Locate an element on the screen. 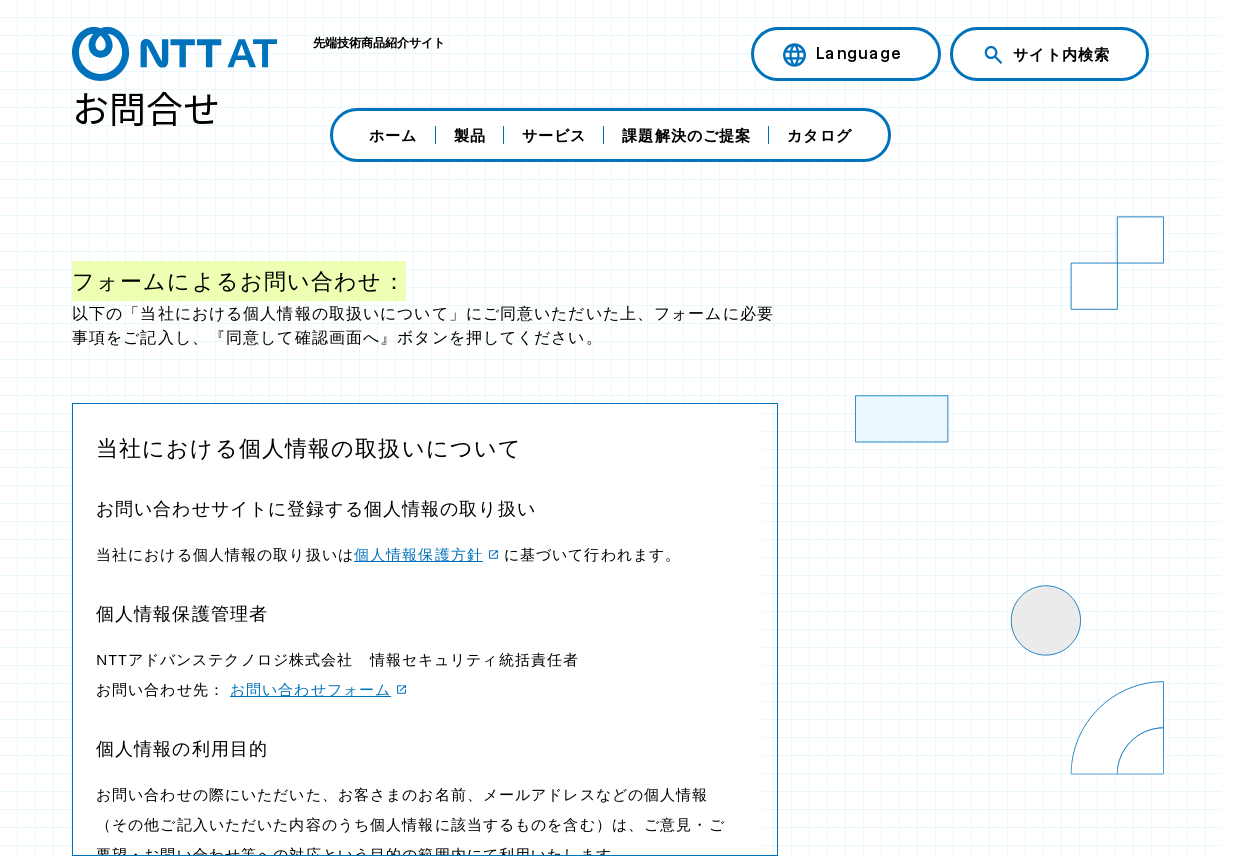  製品 is located at coordinates (470, 135).